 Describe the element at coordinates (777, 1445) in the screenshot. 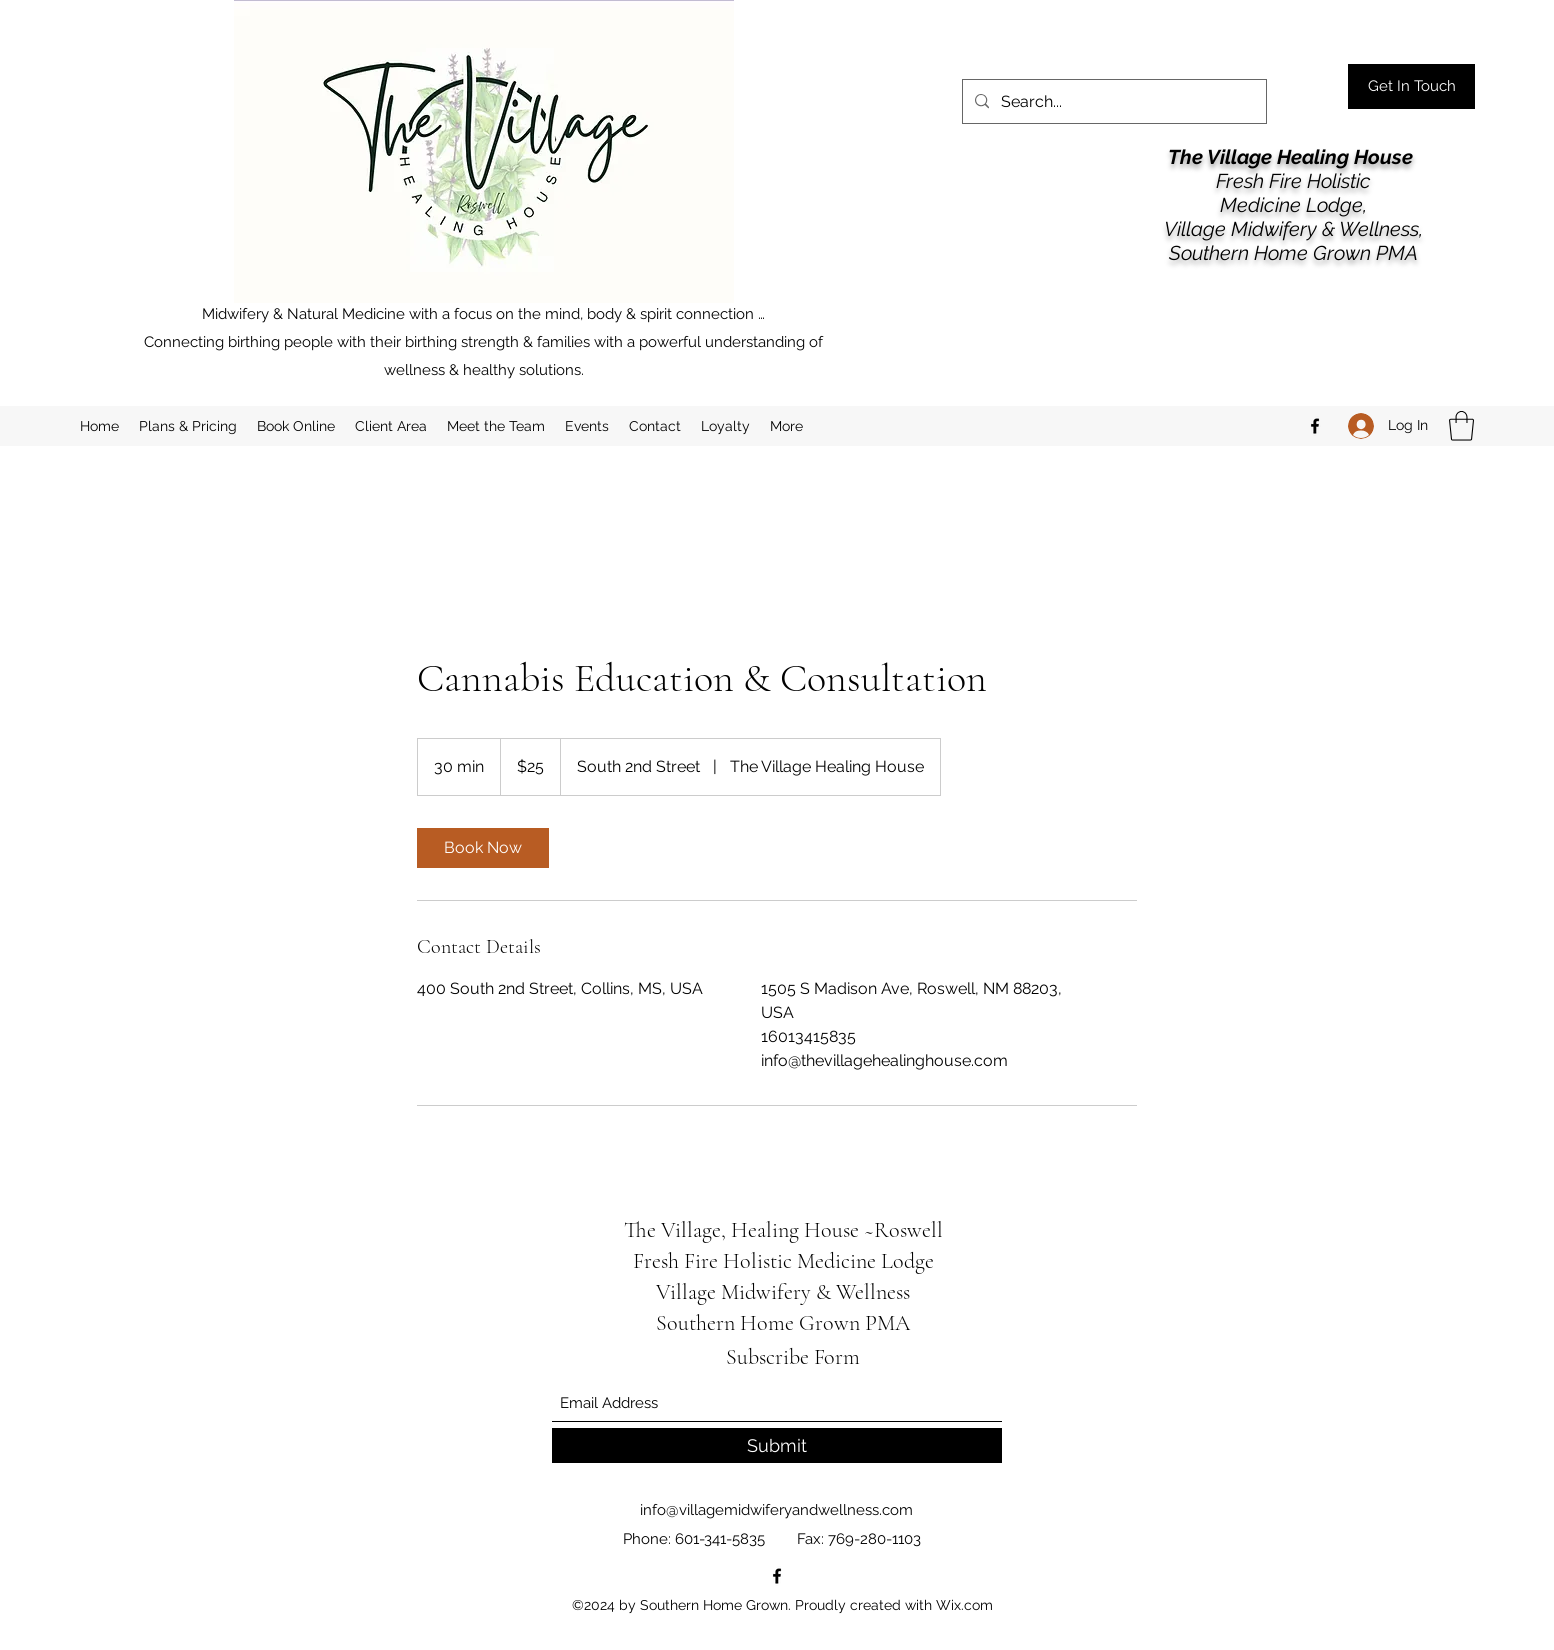

I see `[Submit]` at that location.